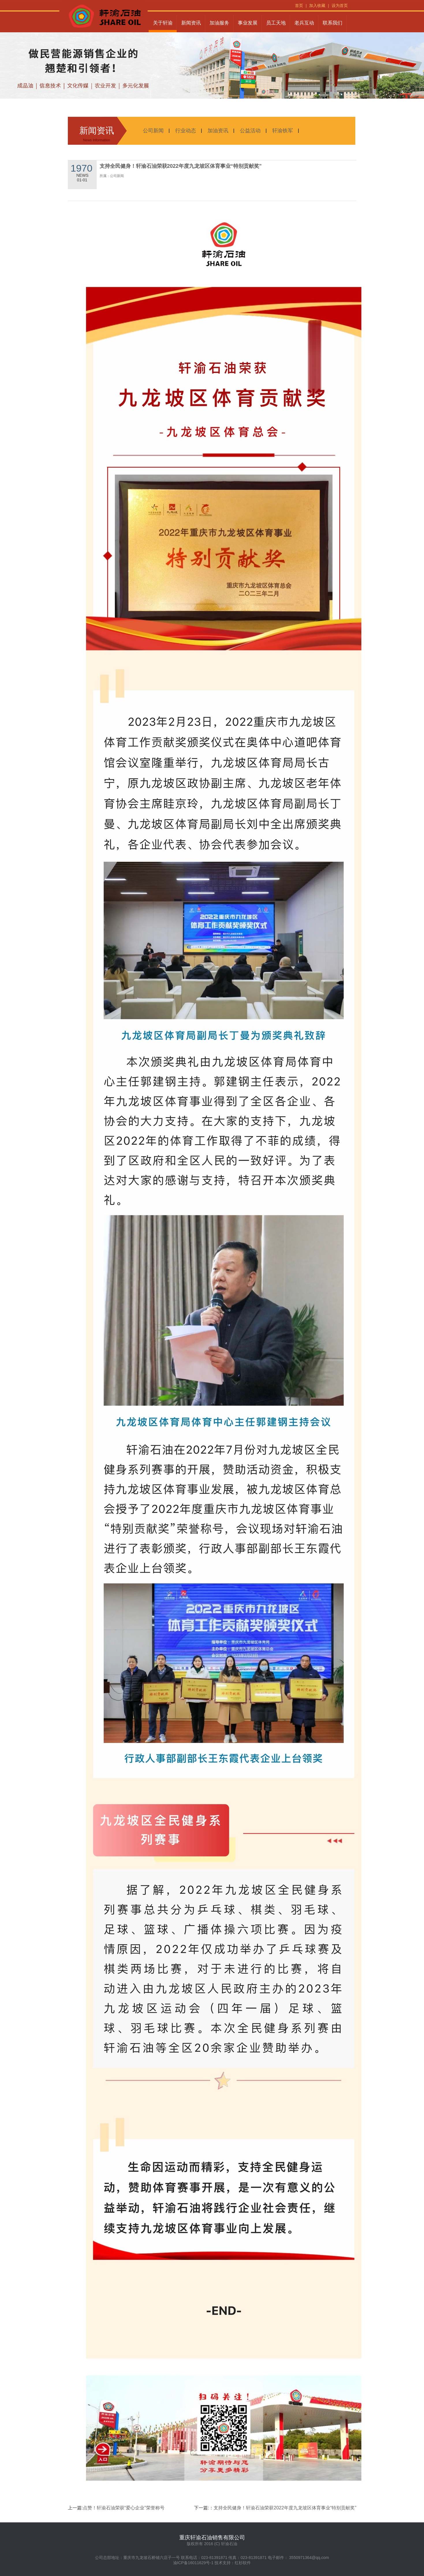 This screenshot has width=424, height=2576. Describe the element at coordinates (193, 2562) in the screenshot. I see `渝ICP备16011629号-1` at that location.